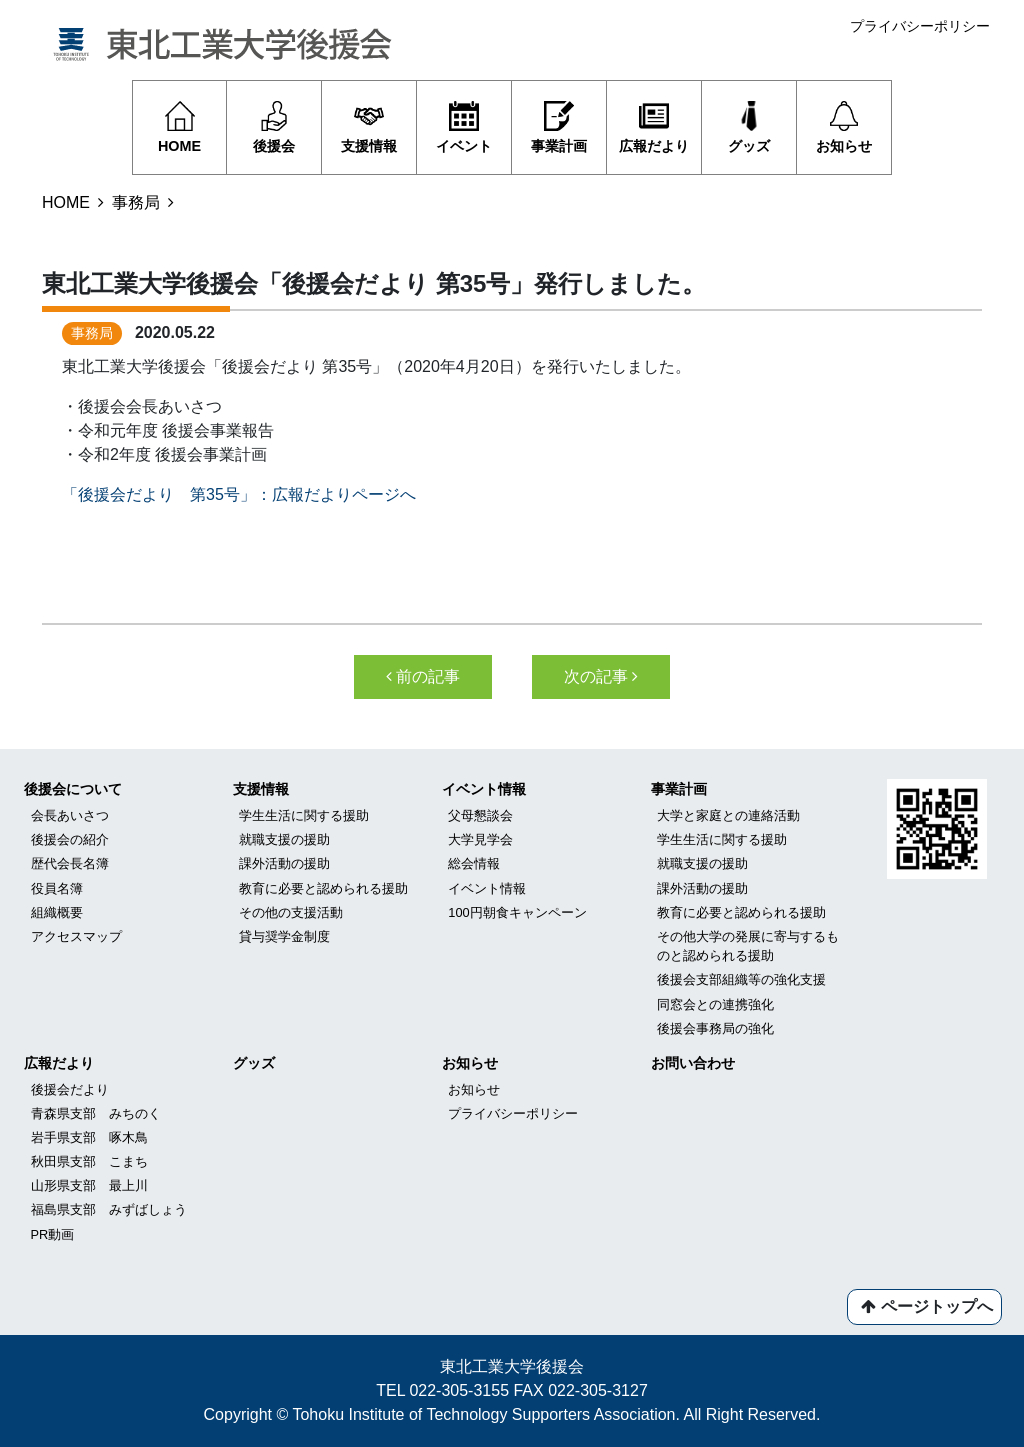 This screenshot has width=1024, height=1447. I want to click on アクセスマップ, so click(76, 936).